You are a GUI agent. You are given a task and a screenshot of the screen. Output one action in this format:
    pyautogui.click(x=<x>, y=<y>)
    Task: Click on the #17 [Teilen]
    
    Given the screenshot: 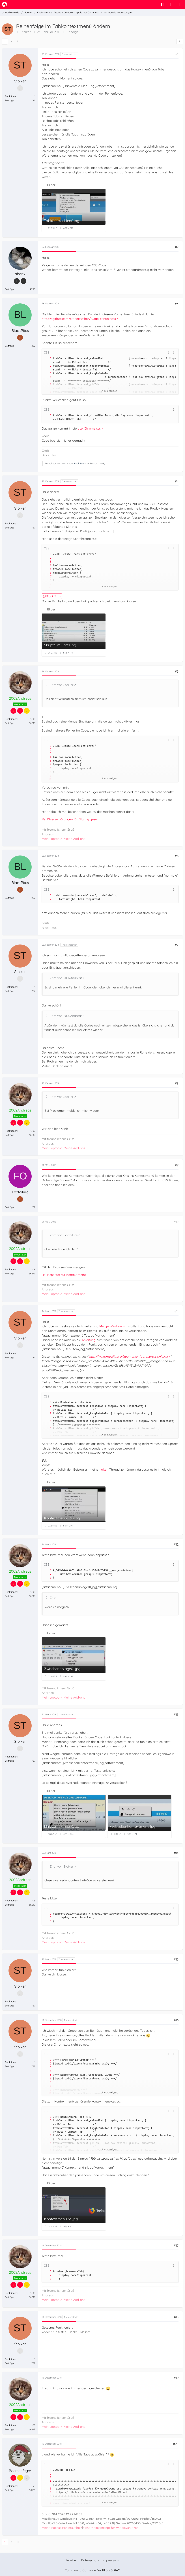 What is the action you would take?
    pyautogui.click(x=176, y=2245)
    